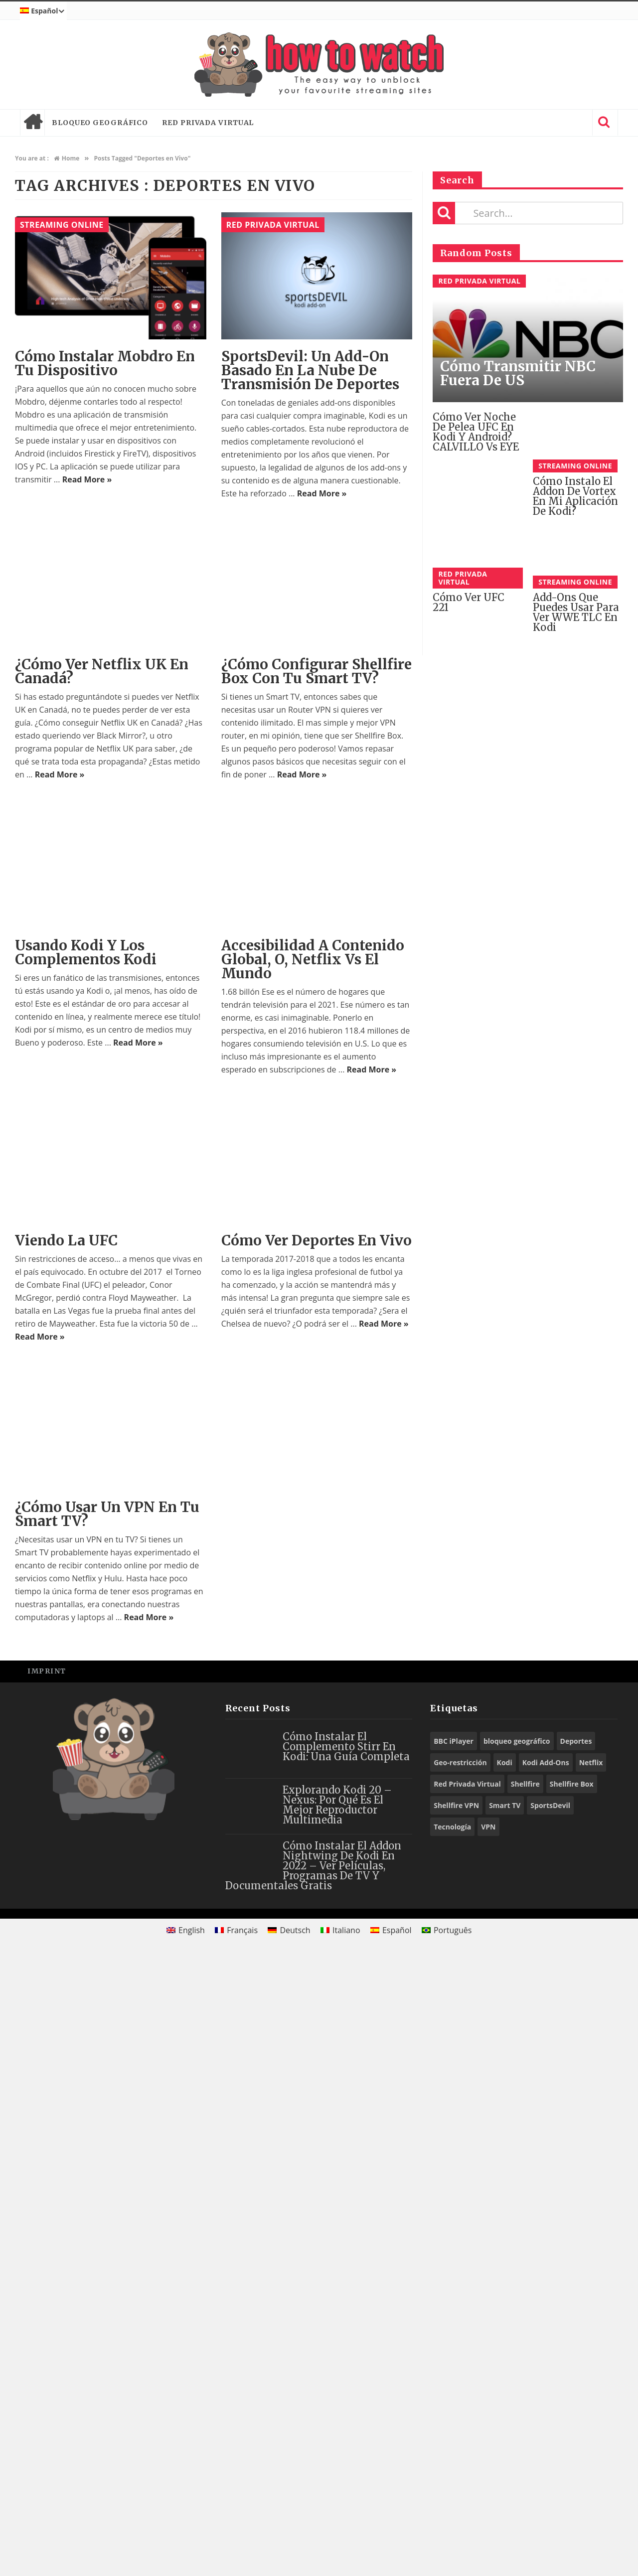  What do you see at coordinates (66, 1860) in the screenshot?
I see `Viendo la UFC` at bounding box center [66, 1860].